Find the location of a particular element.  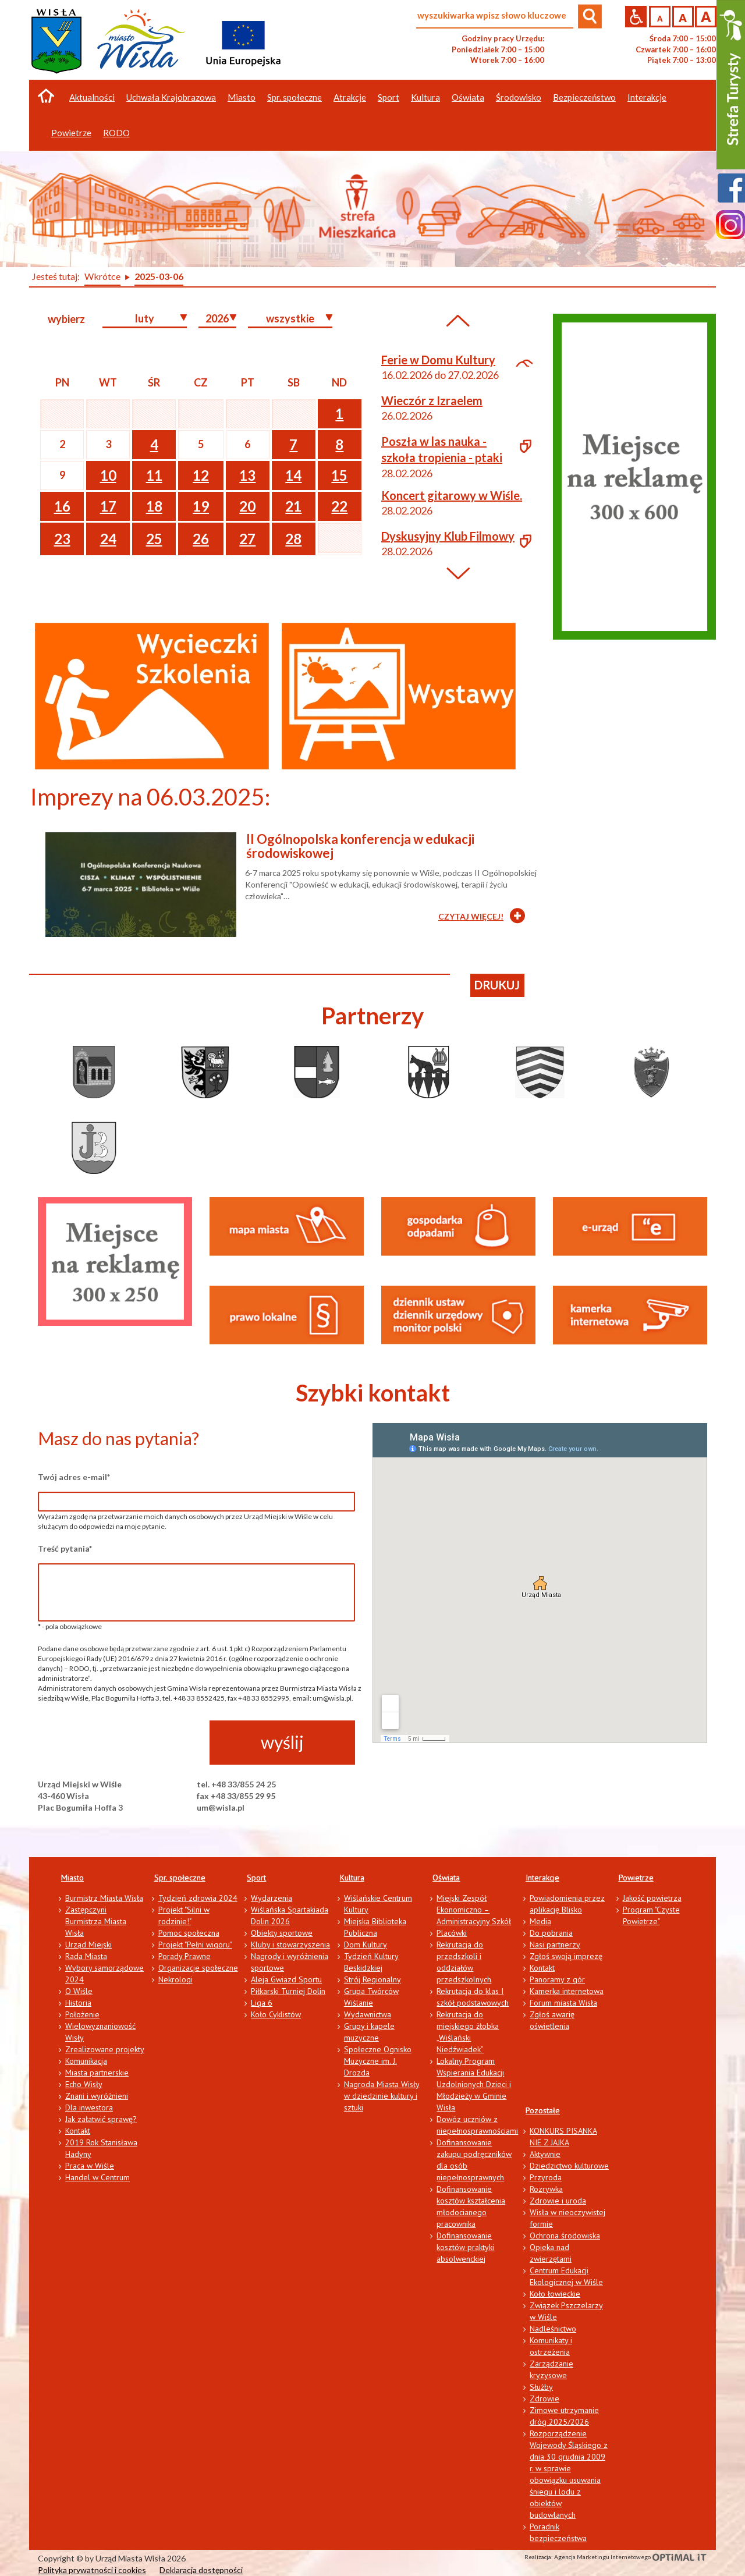

10 is located at coordinates (108, 475).